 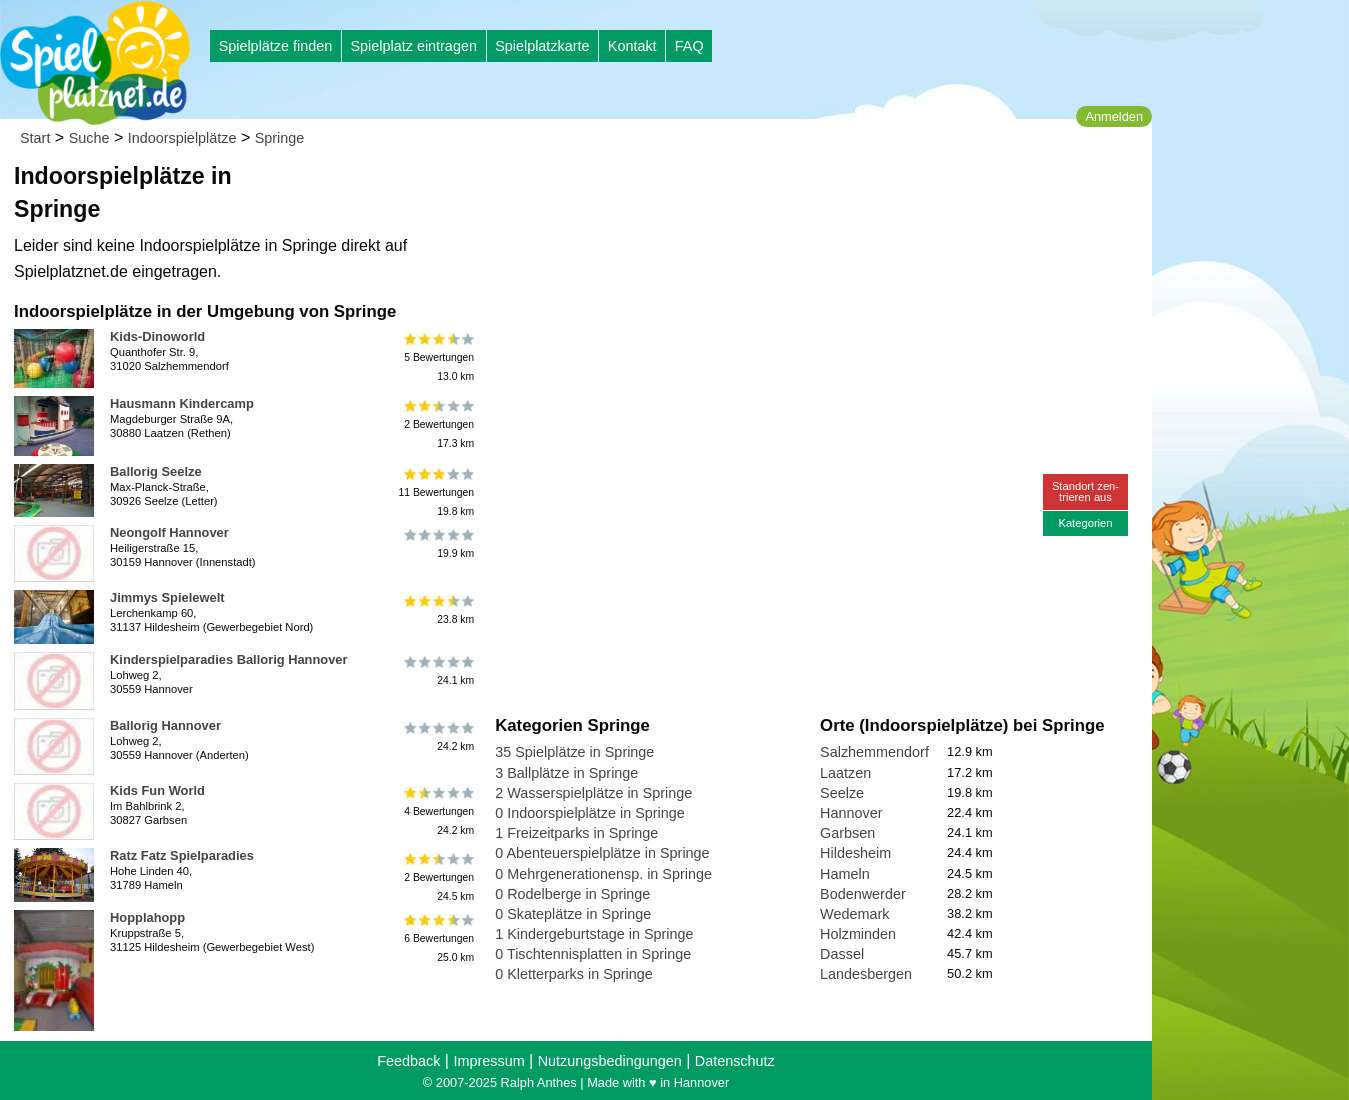 What do you see at coordinates (722, 190) in the screenshot?
I see `[Advertisement]` at bounding box center [722, 190].